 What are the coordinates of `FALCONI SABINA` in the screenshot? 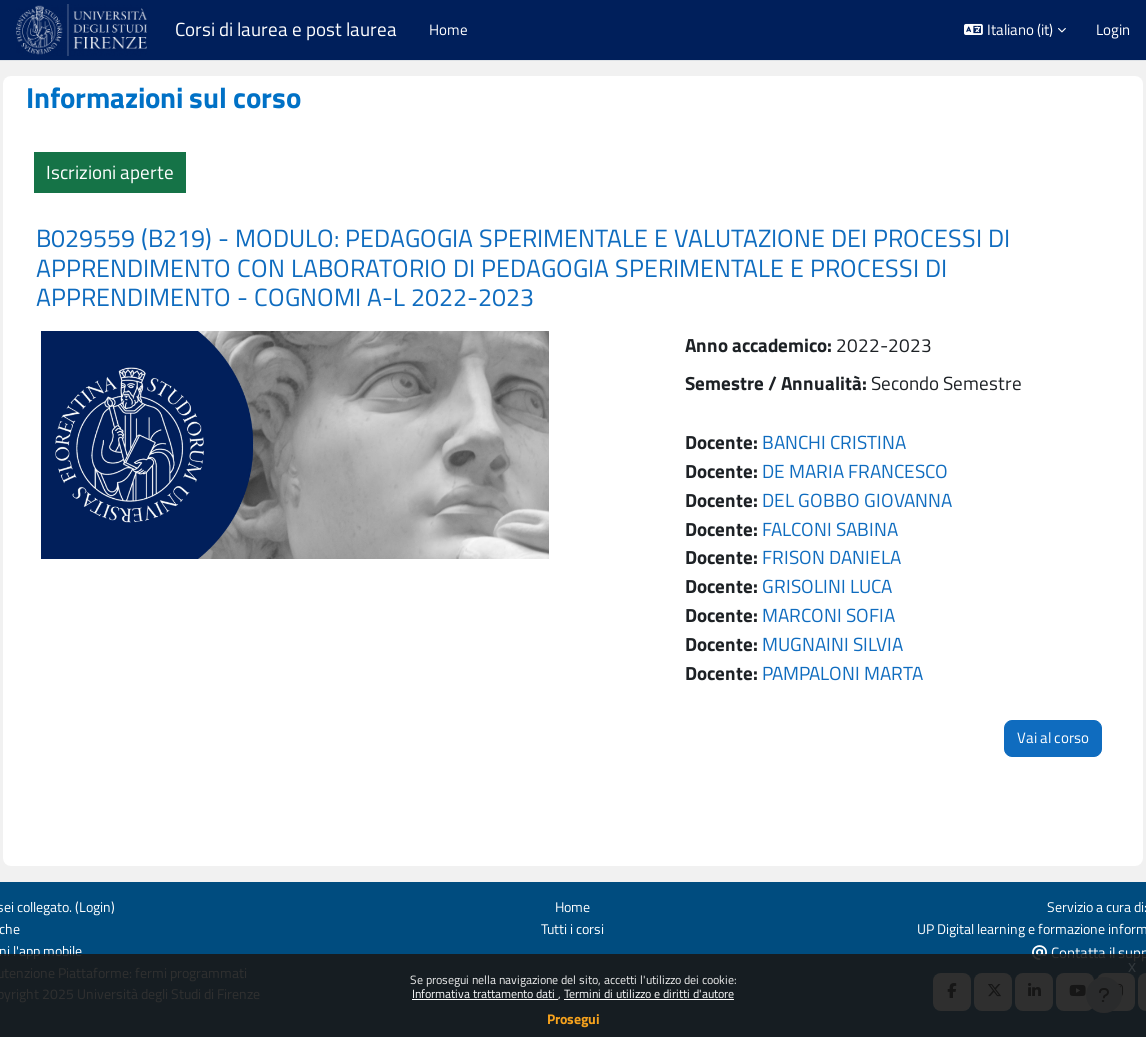 It's located at (821, 528).